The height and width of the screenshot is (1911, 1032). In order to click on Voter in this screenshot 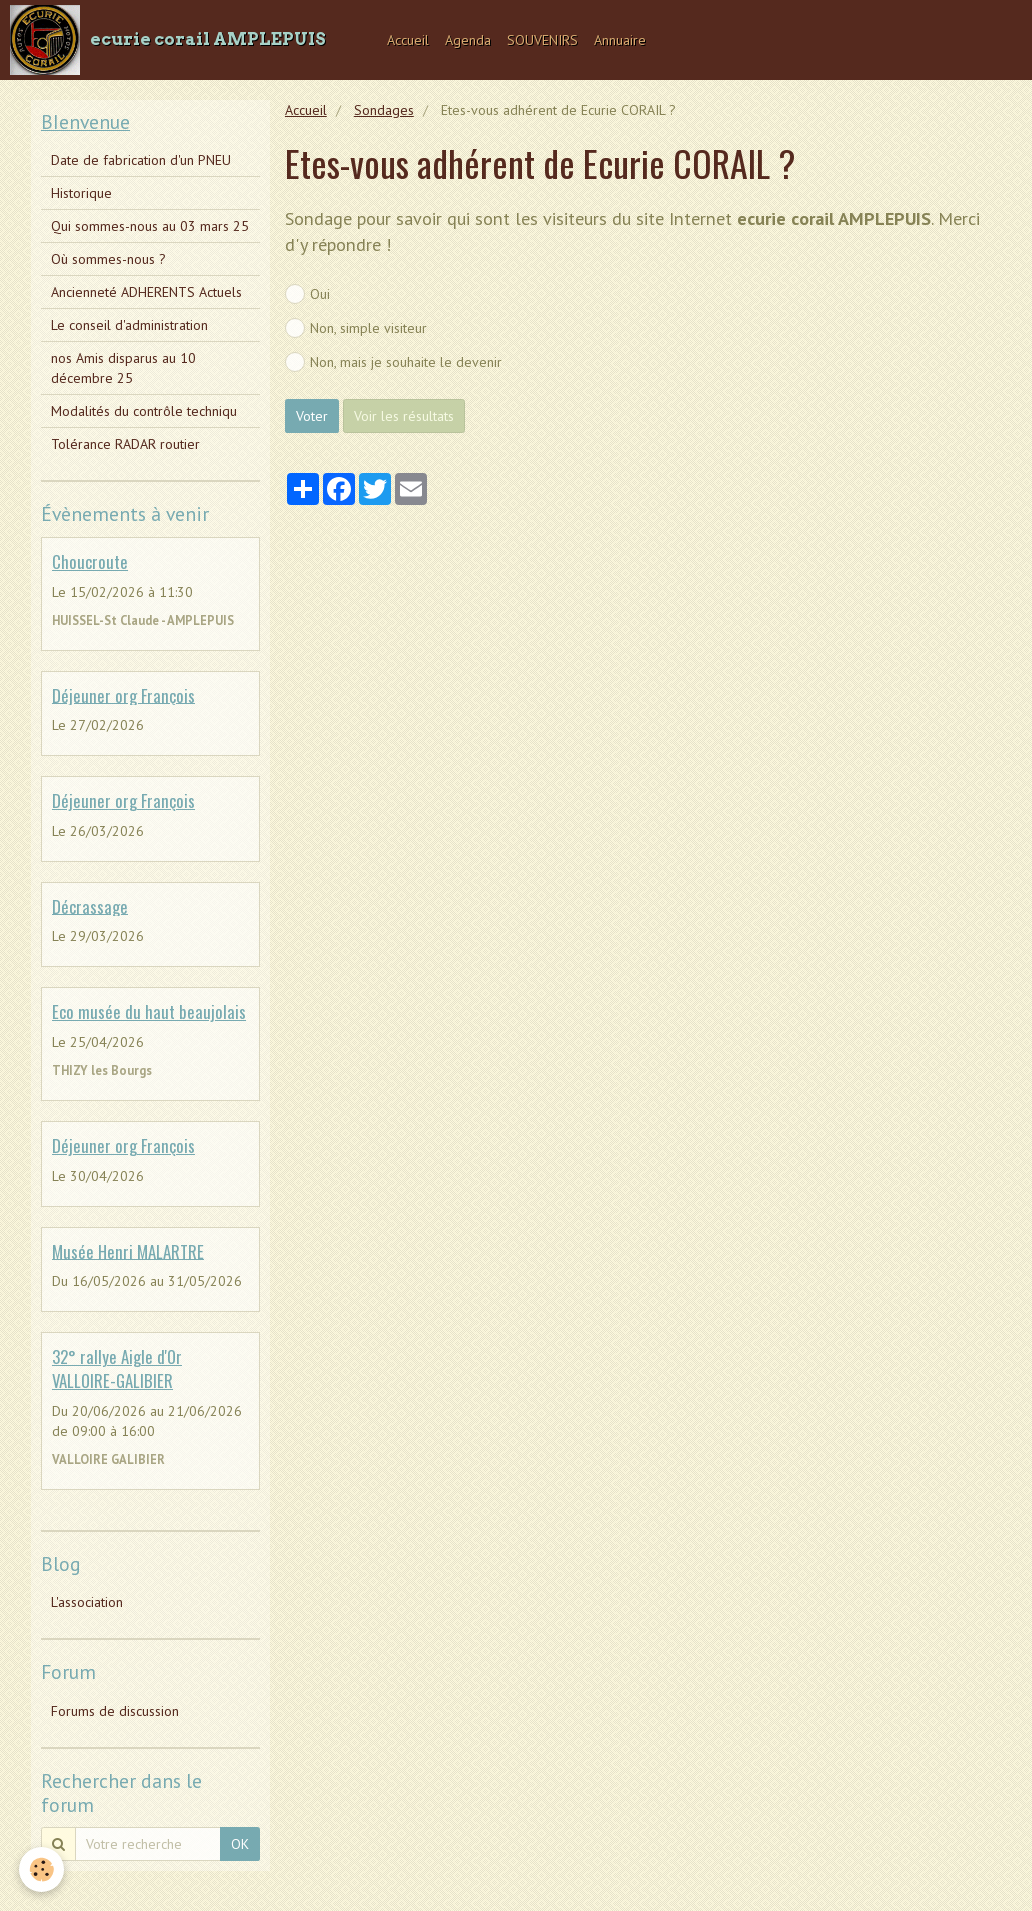, I will do `click(312, 416)`.